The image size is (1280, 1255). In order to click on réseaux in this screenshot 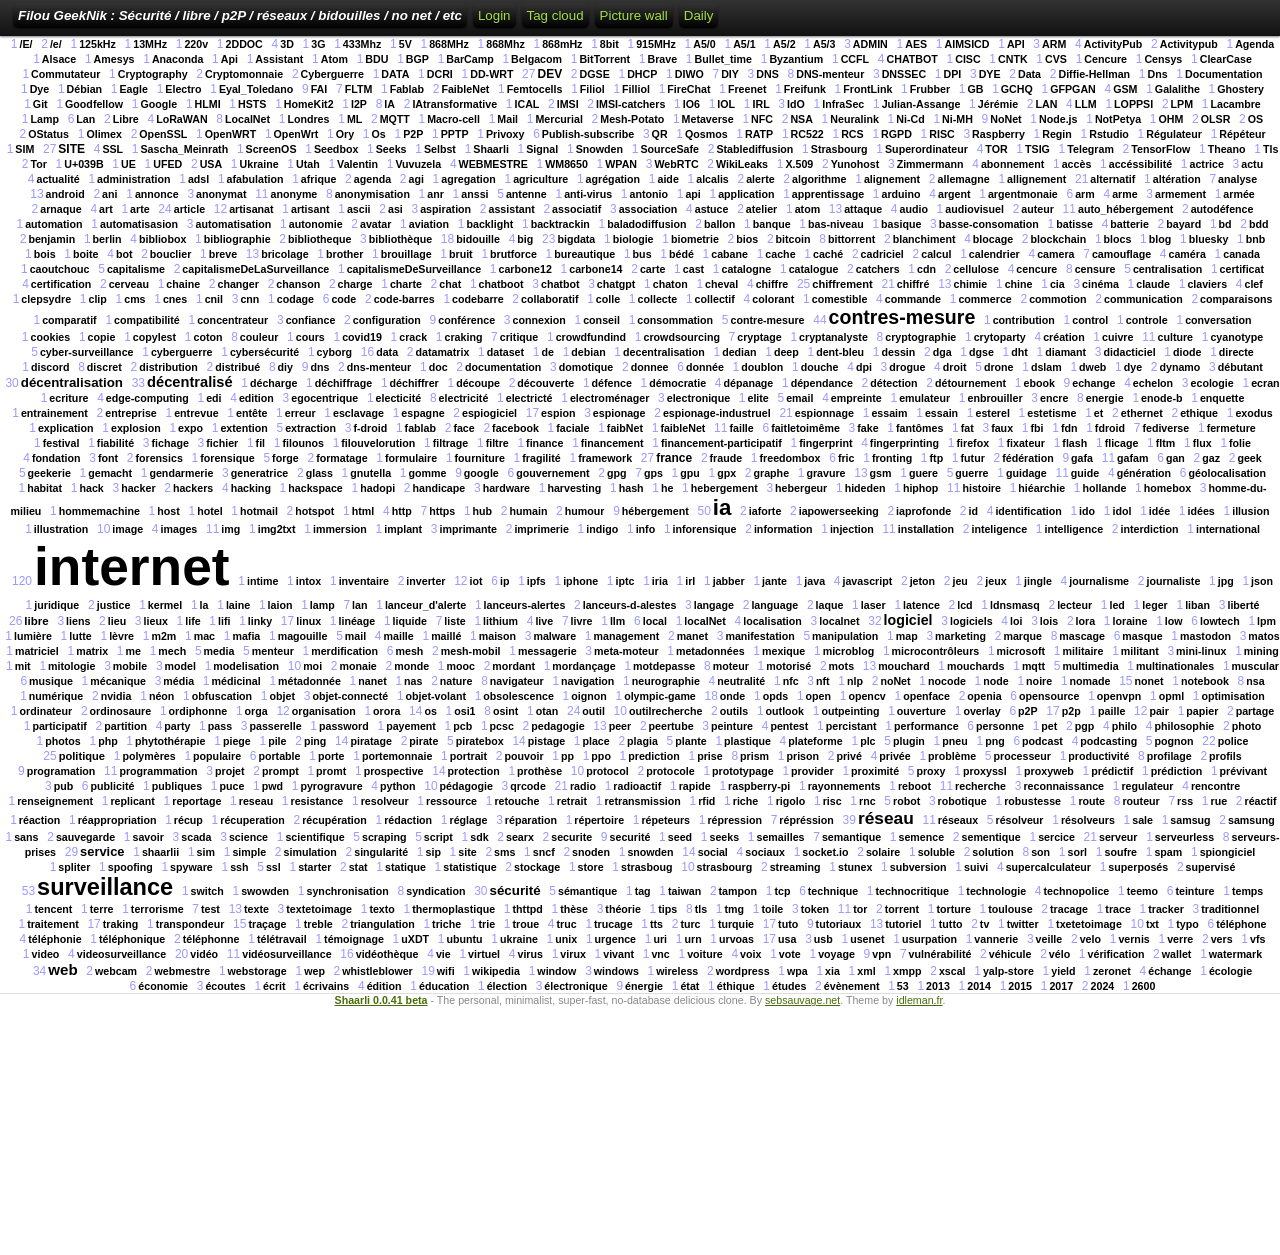, I will do `click(958, 820)`.